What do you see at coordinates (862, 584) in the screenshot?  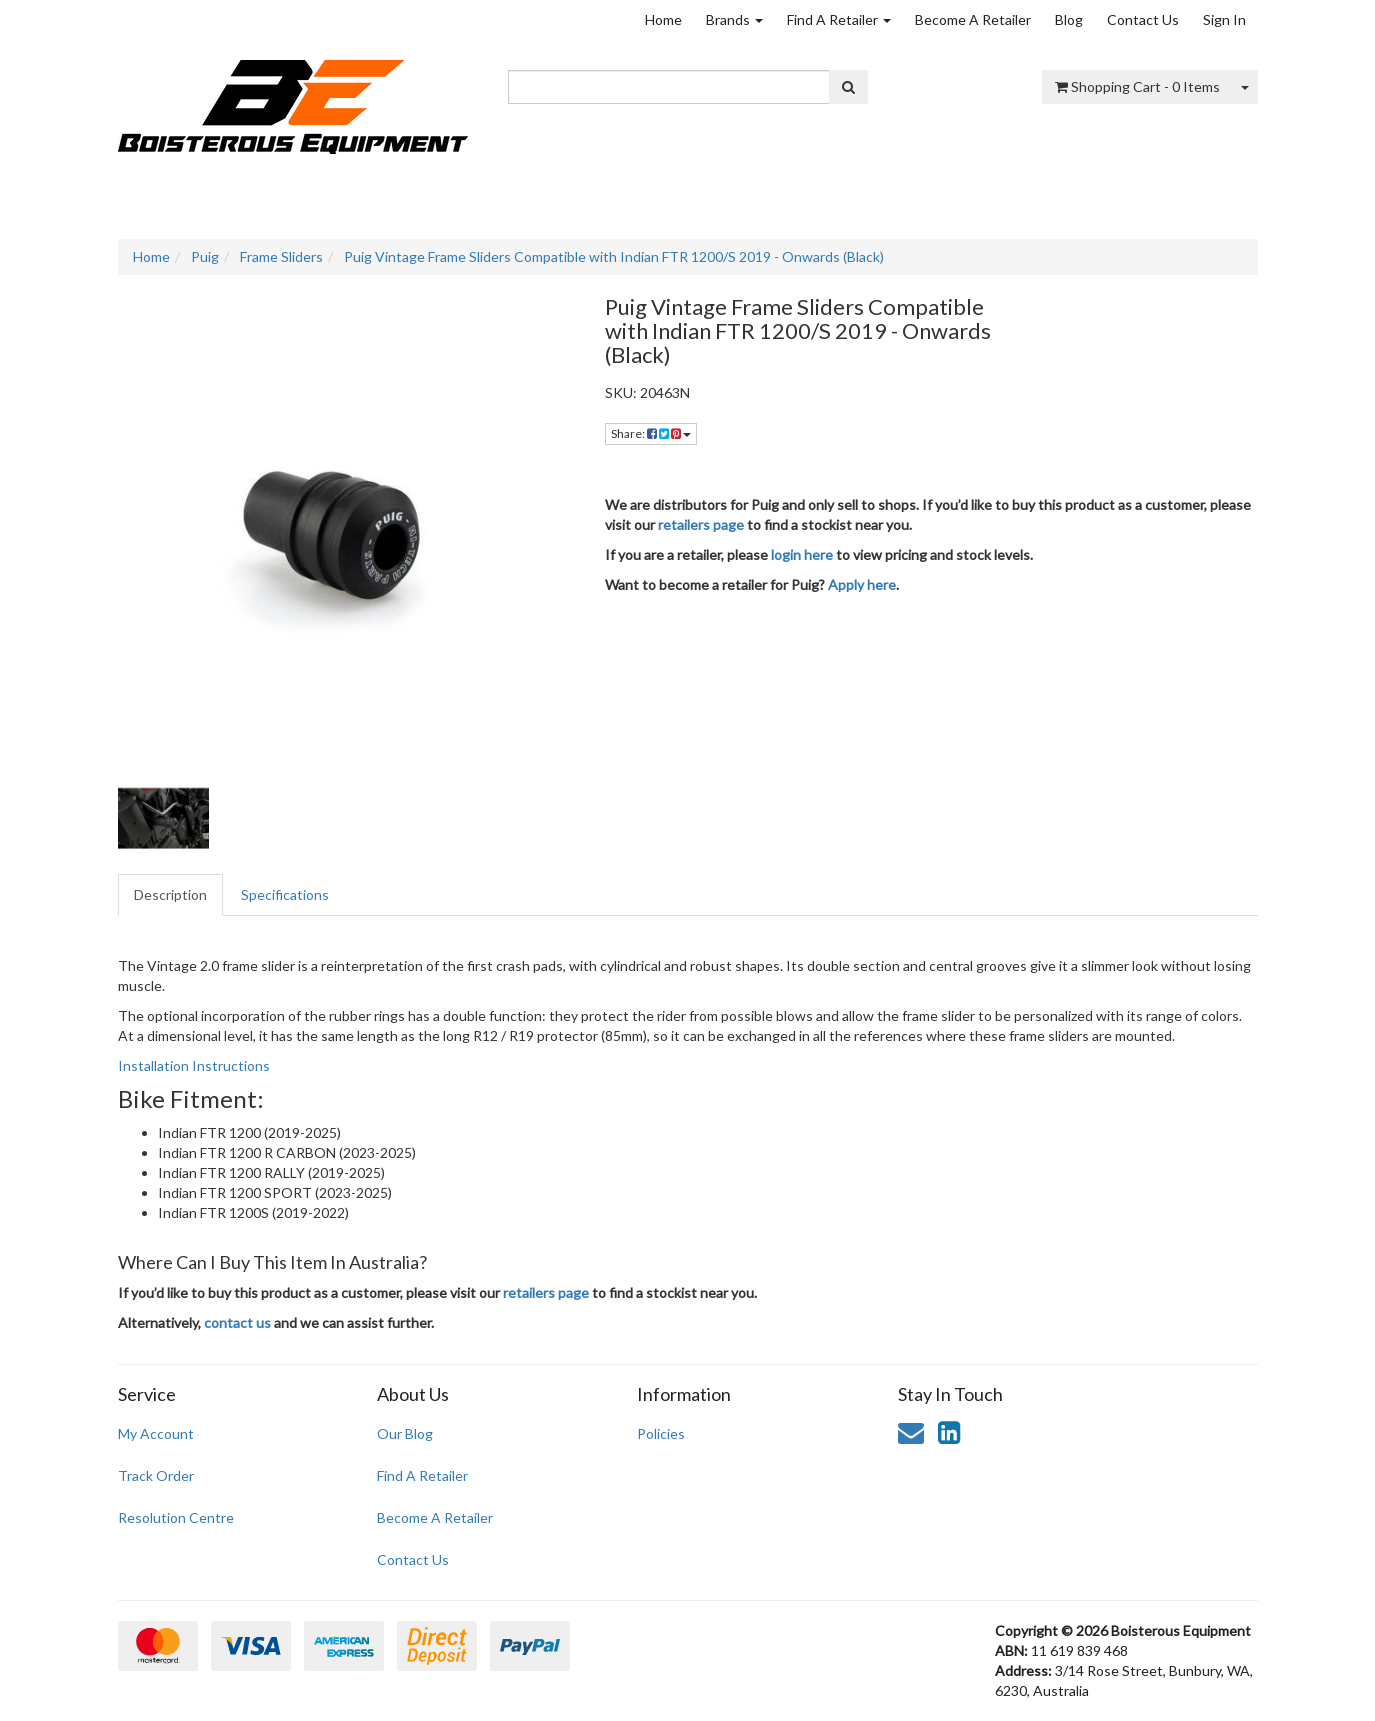 I see `Apply here` at bounding box center [862, 584].